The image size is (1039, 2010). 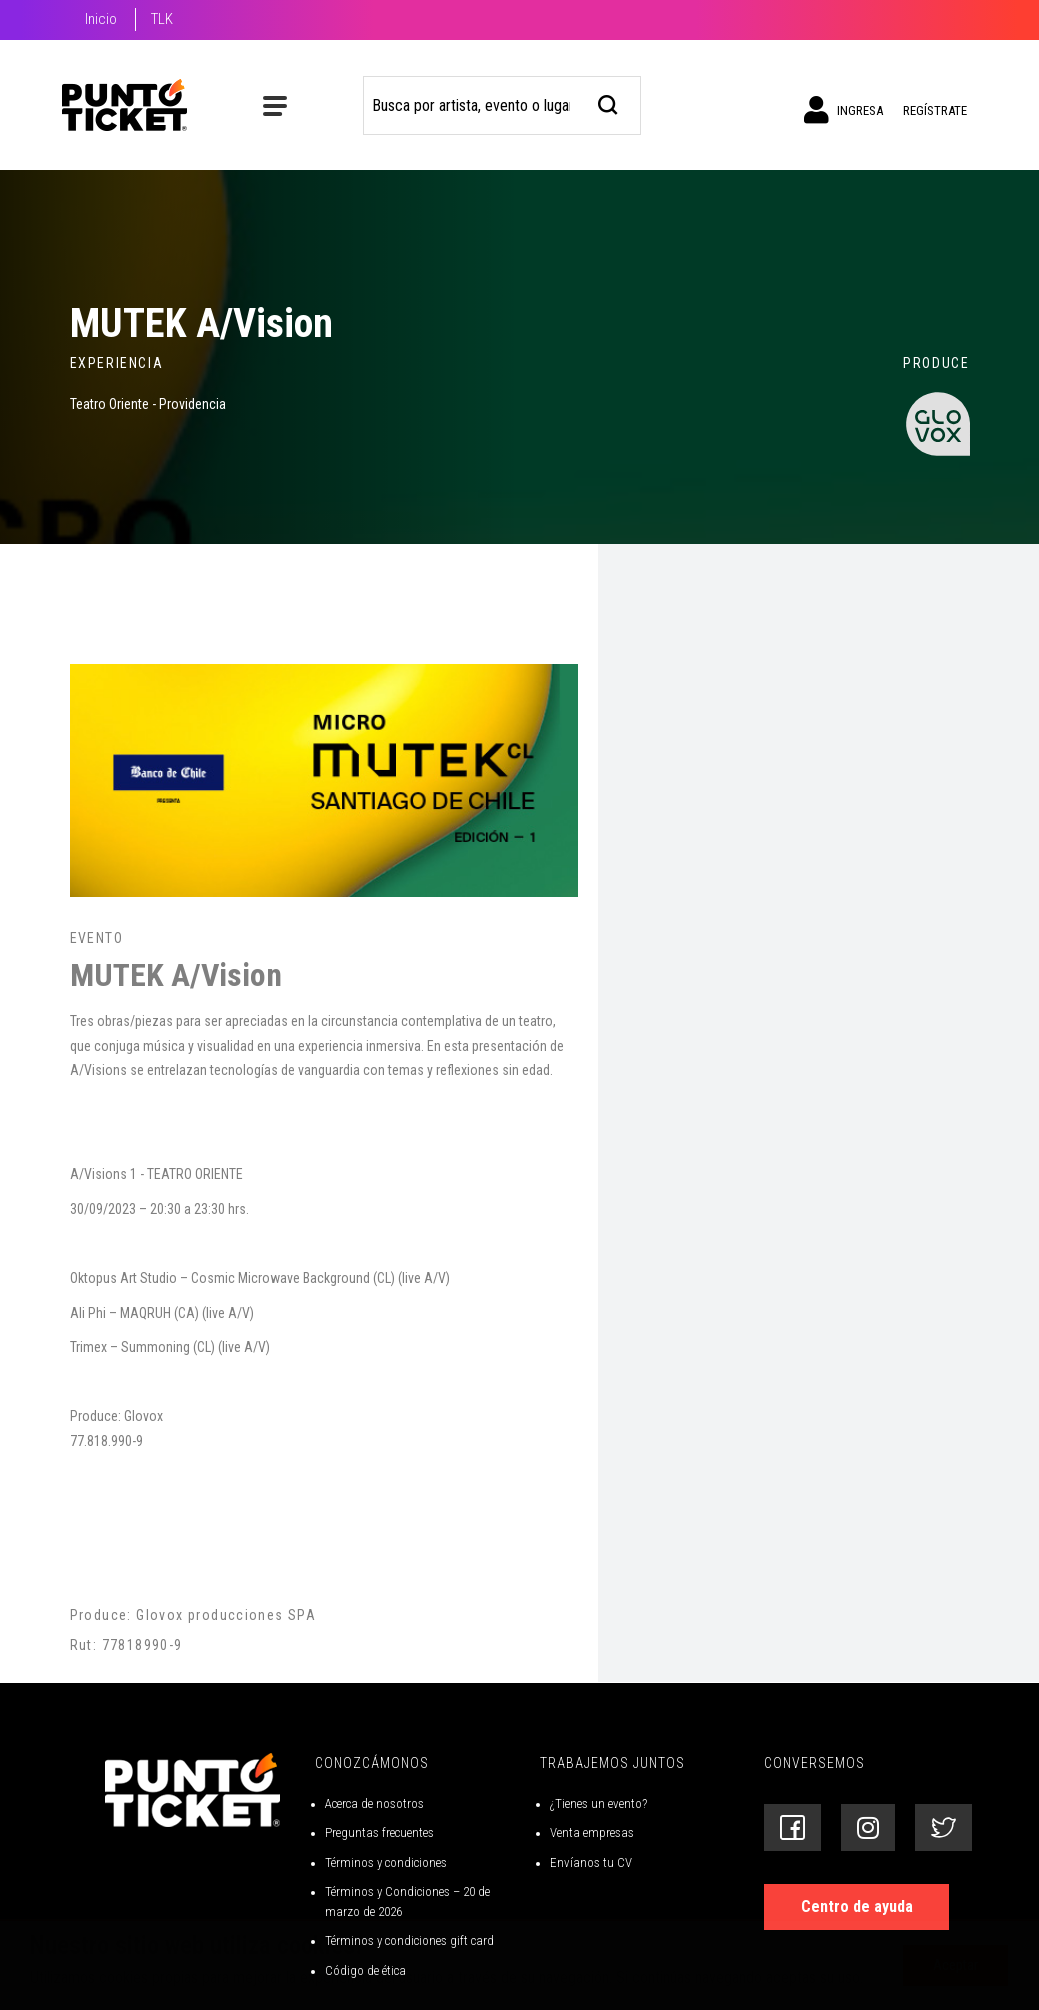 What do you see at coordinates (365, 1970) in the screenshot?
I see `Código de ética` at bounding box center [365, 1970].